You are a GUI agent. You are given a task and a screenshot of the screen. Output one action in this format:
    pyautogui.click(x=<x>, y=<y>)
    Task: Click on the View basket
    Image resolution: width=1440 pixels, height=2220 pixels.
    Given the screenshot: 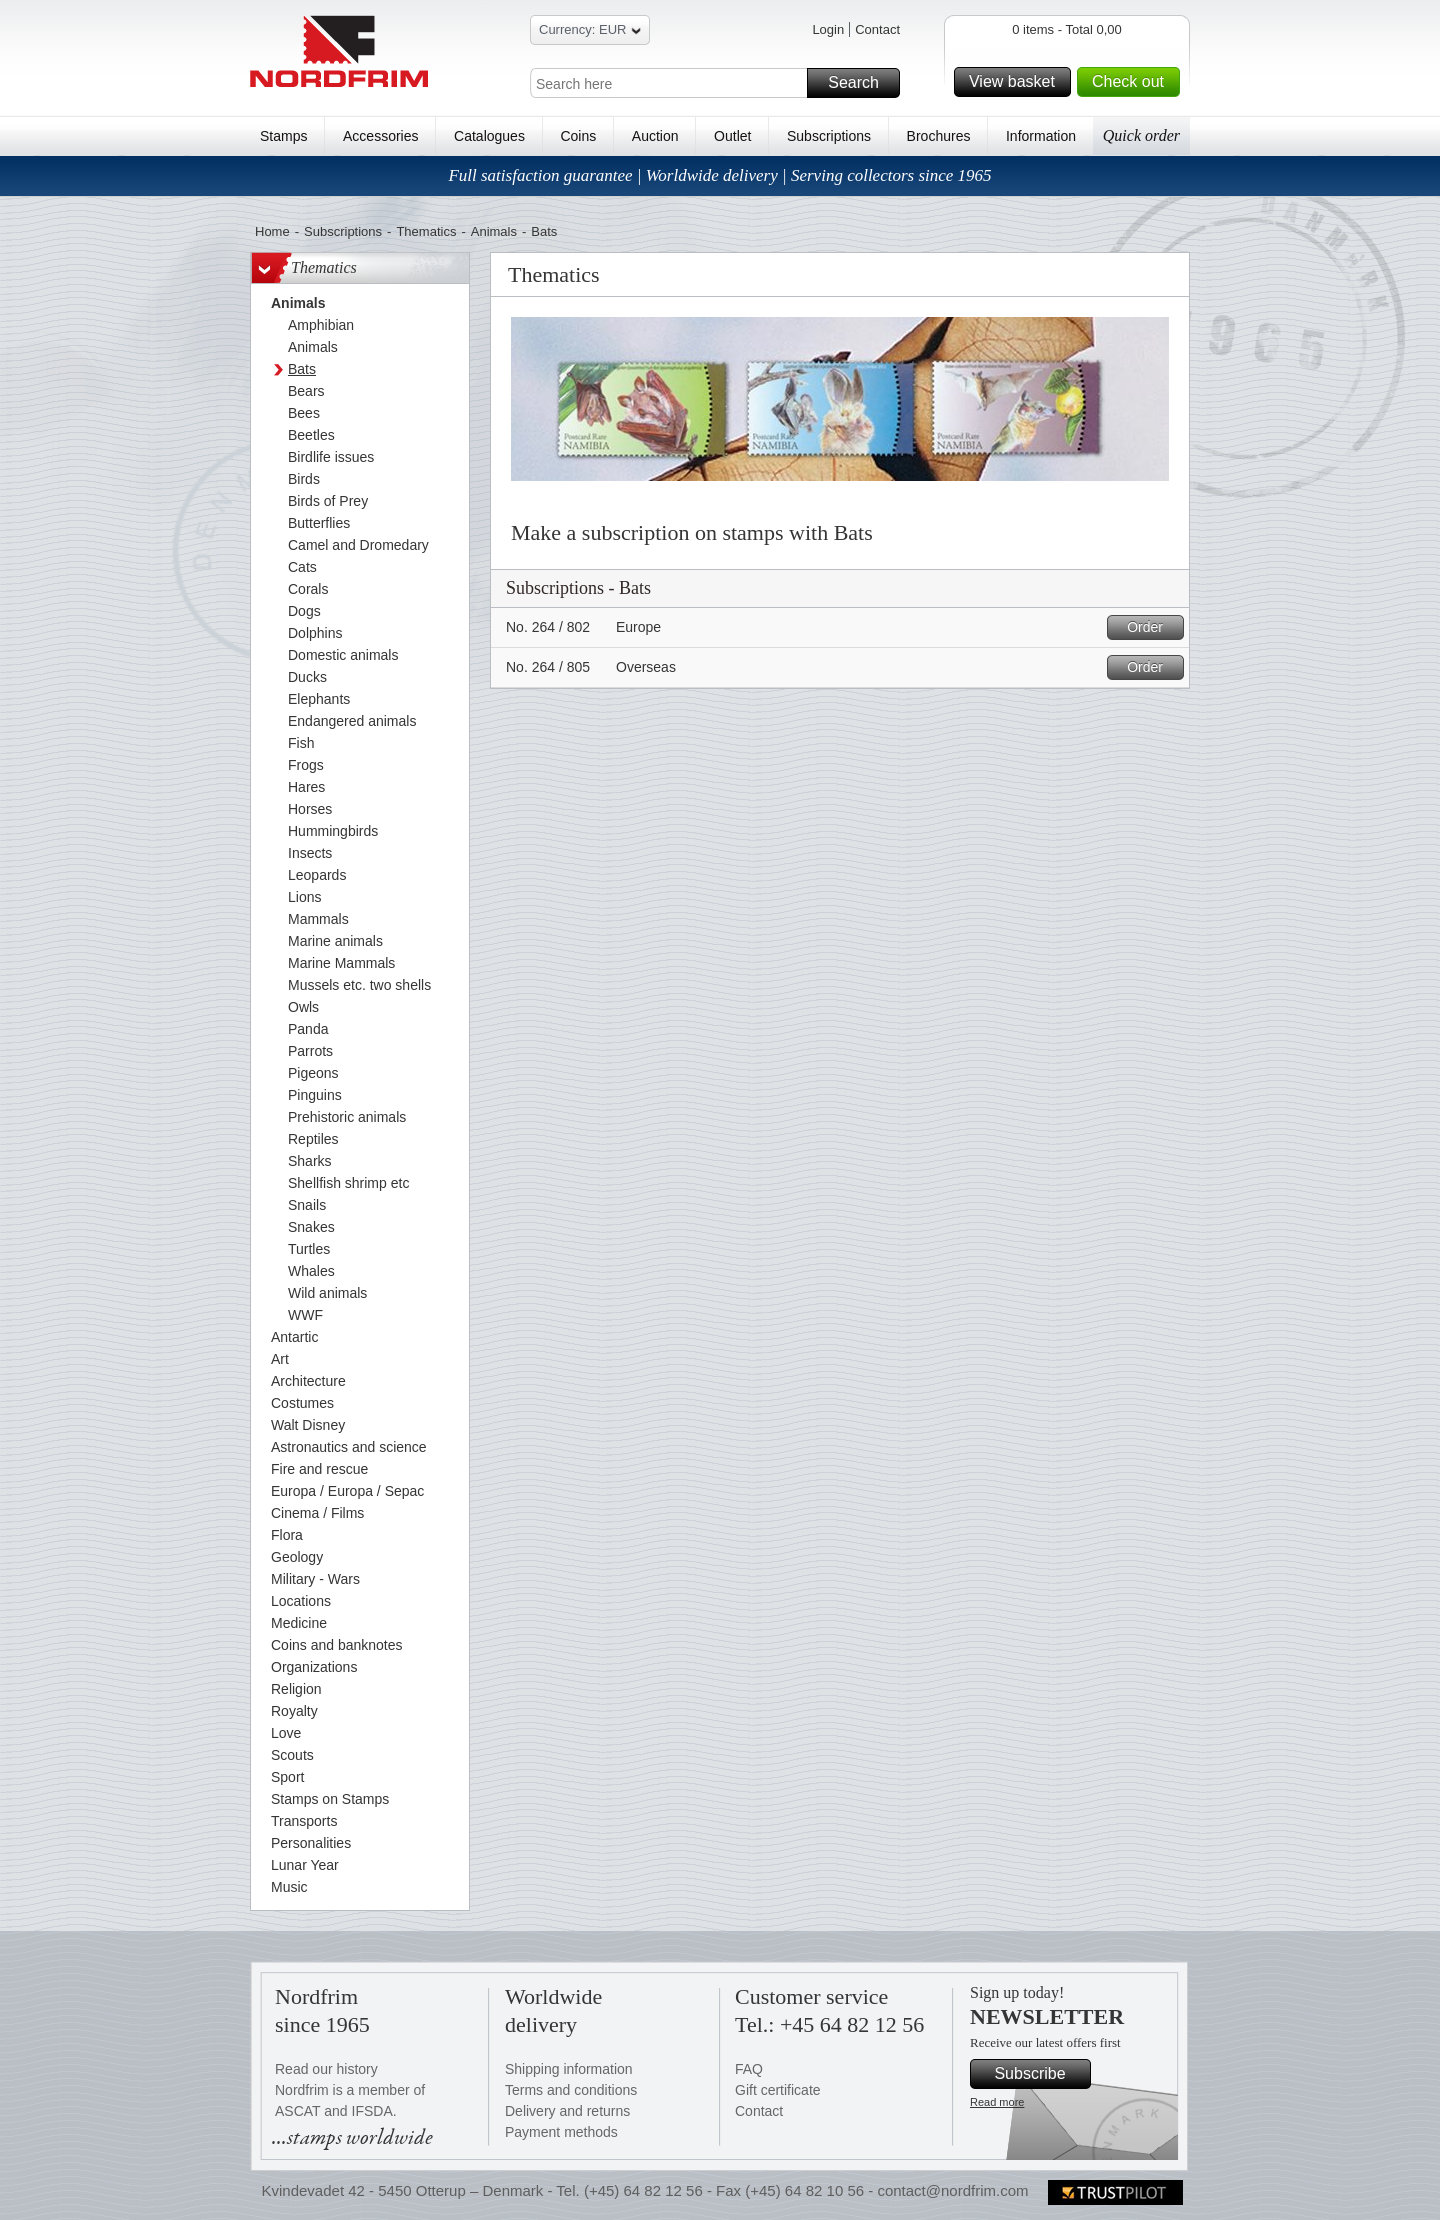 What is the action you would take?
    pyautogui.click(x=1017, y=82)
    